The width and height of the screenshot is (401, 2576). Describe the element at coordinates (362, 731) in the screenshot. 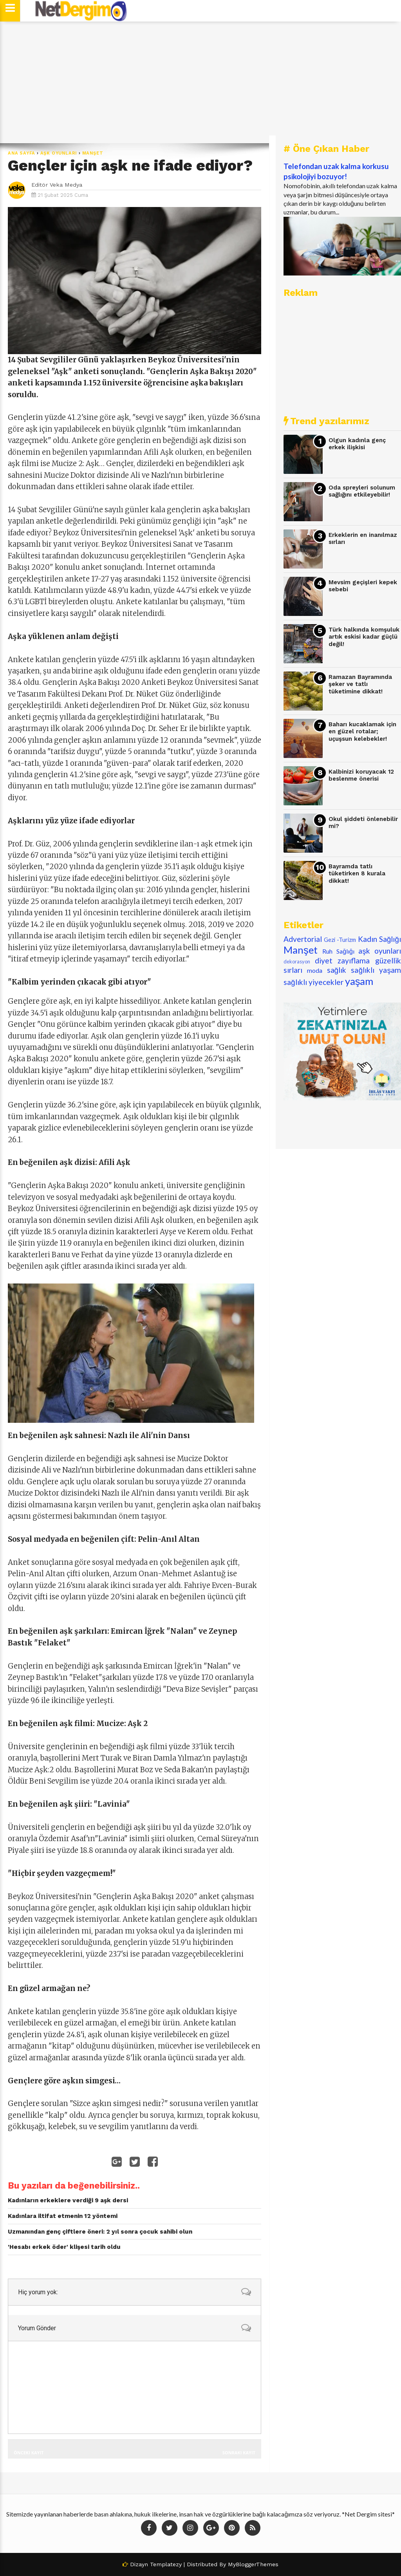

I see `Baharı kucaklamak için en güzel rotalar; uçuşsun kelebekler!` at that location.